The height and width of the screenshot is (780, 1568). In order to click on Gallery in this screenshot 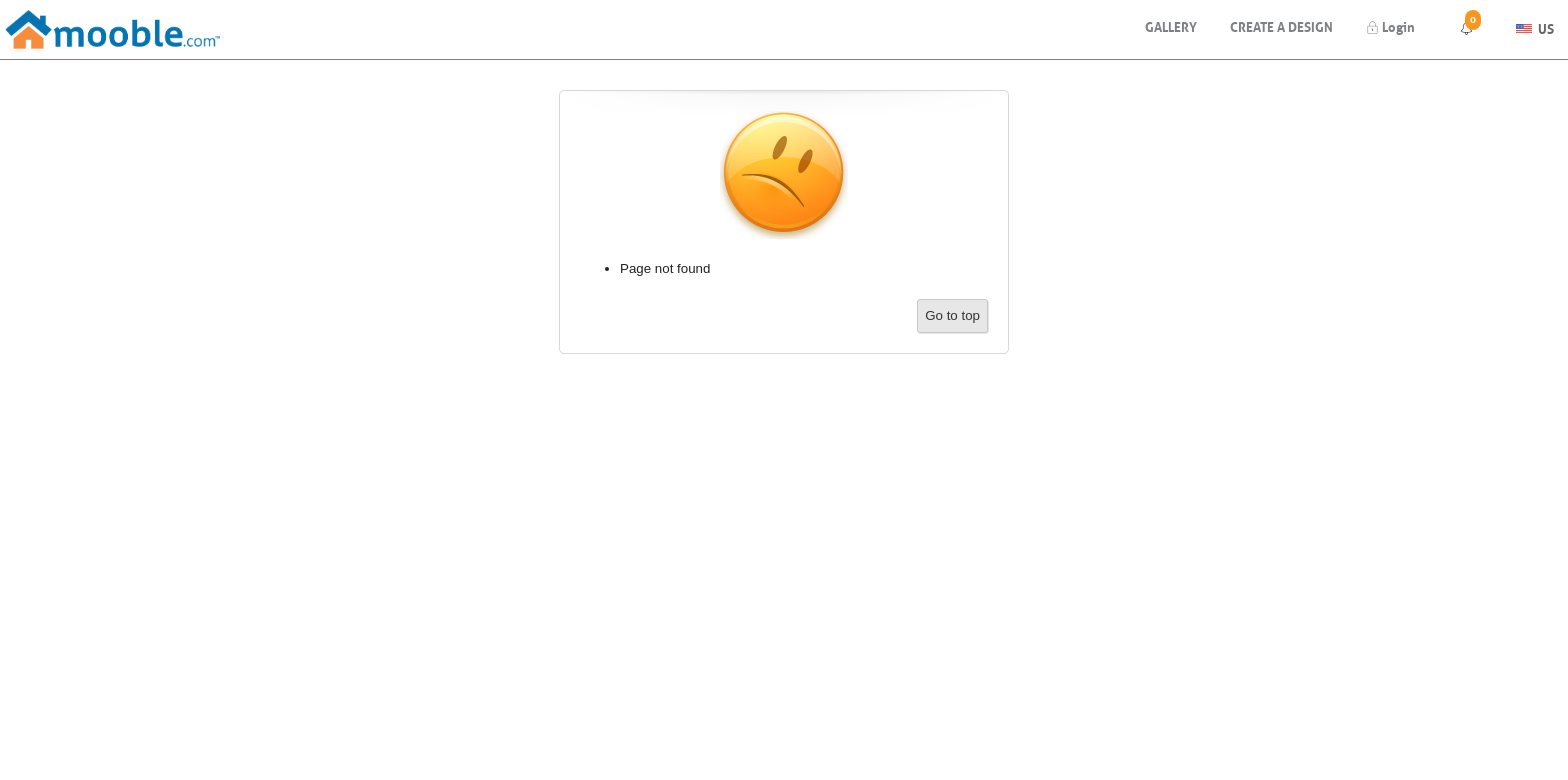, I will do `click(1171, 25)`.